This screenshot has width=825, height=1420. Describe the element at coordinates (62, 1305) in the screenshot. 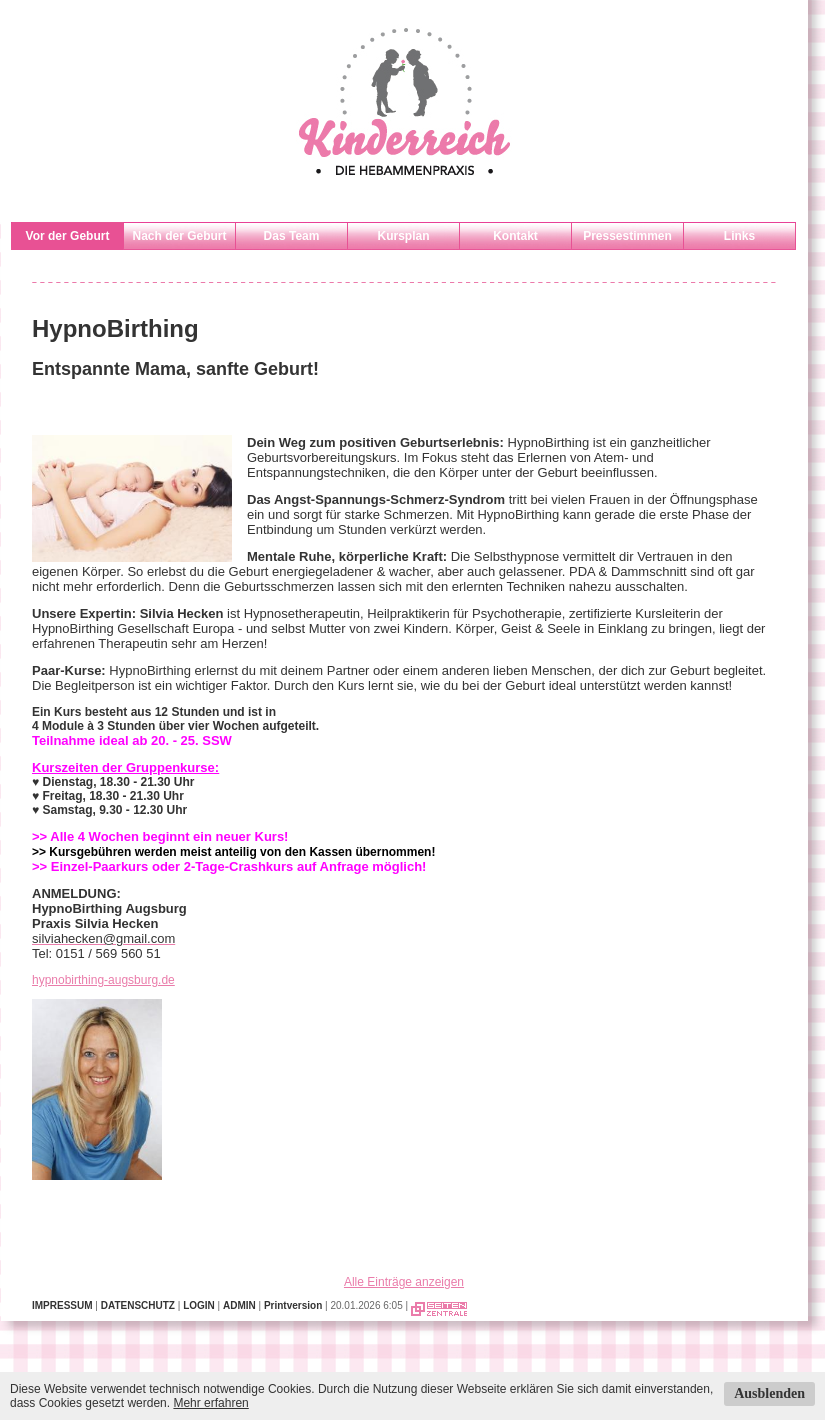

I see `IMPRESSUM` at that location.